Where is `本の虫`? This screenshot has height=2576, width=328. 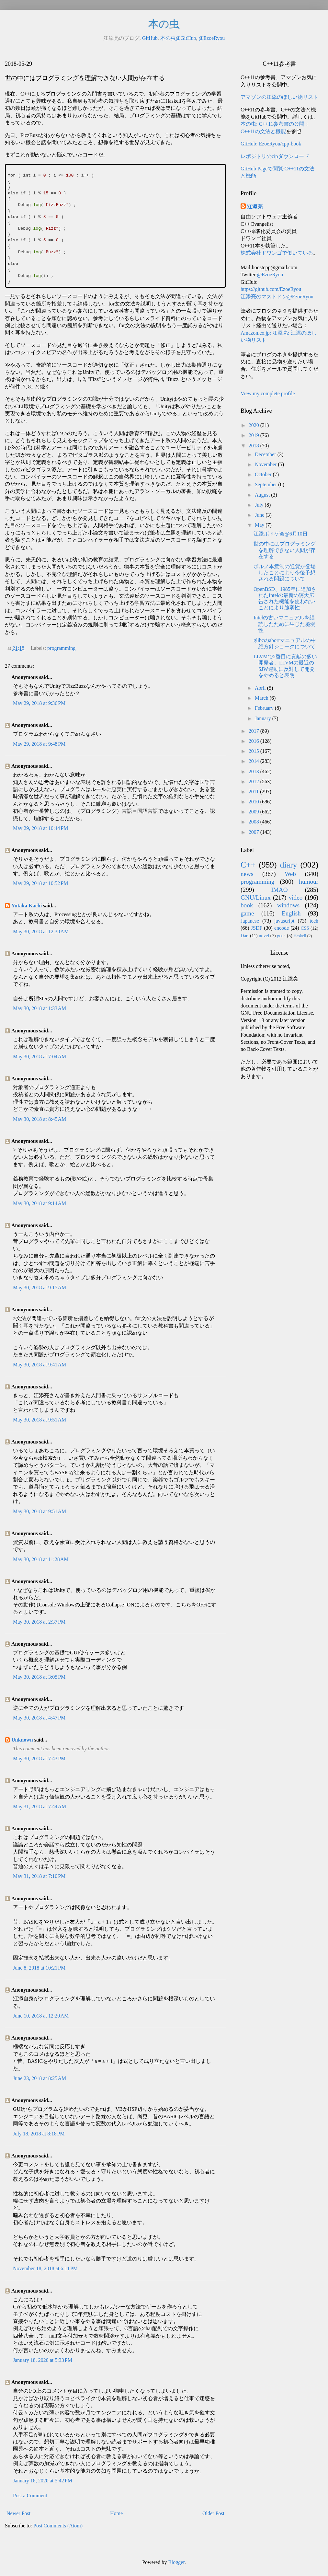
本の虫 is located at coordinates (164, 24).